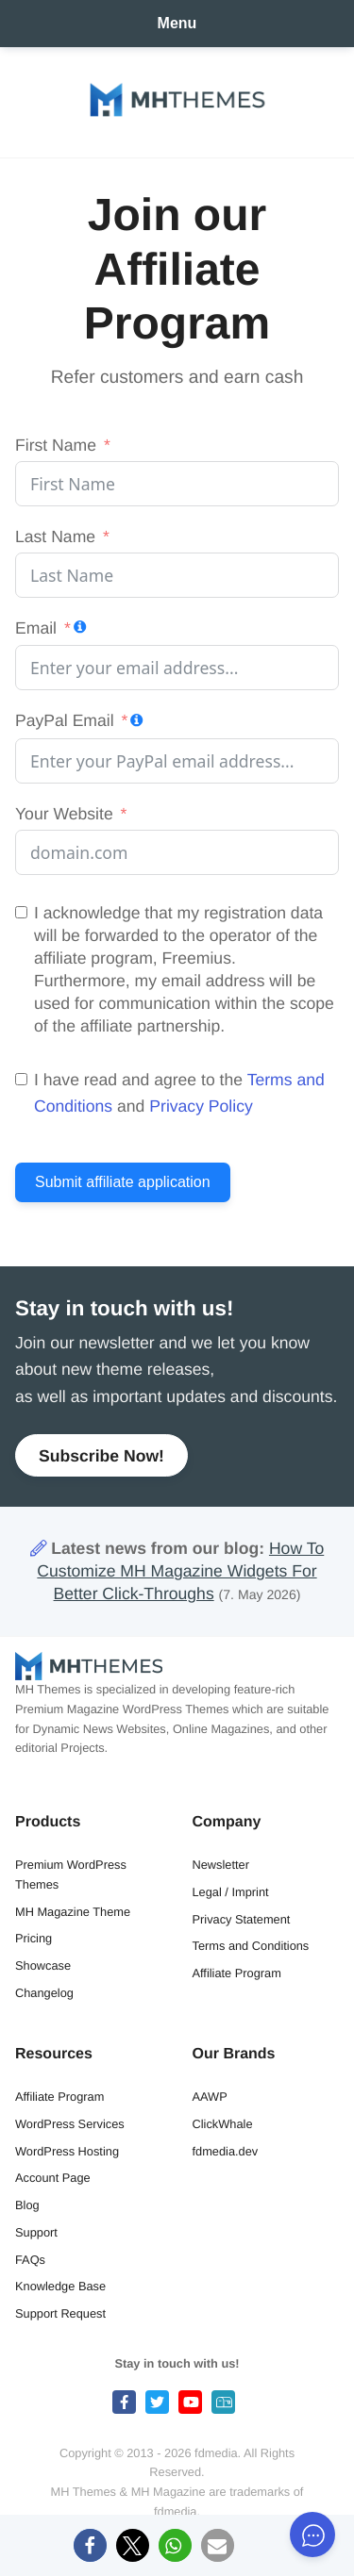 The width and height of the screenshot is (354, 2576). Describe the element at coordinates (43, 1965) in the screenshot. I see `Showcase` at that location.